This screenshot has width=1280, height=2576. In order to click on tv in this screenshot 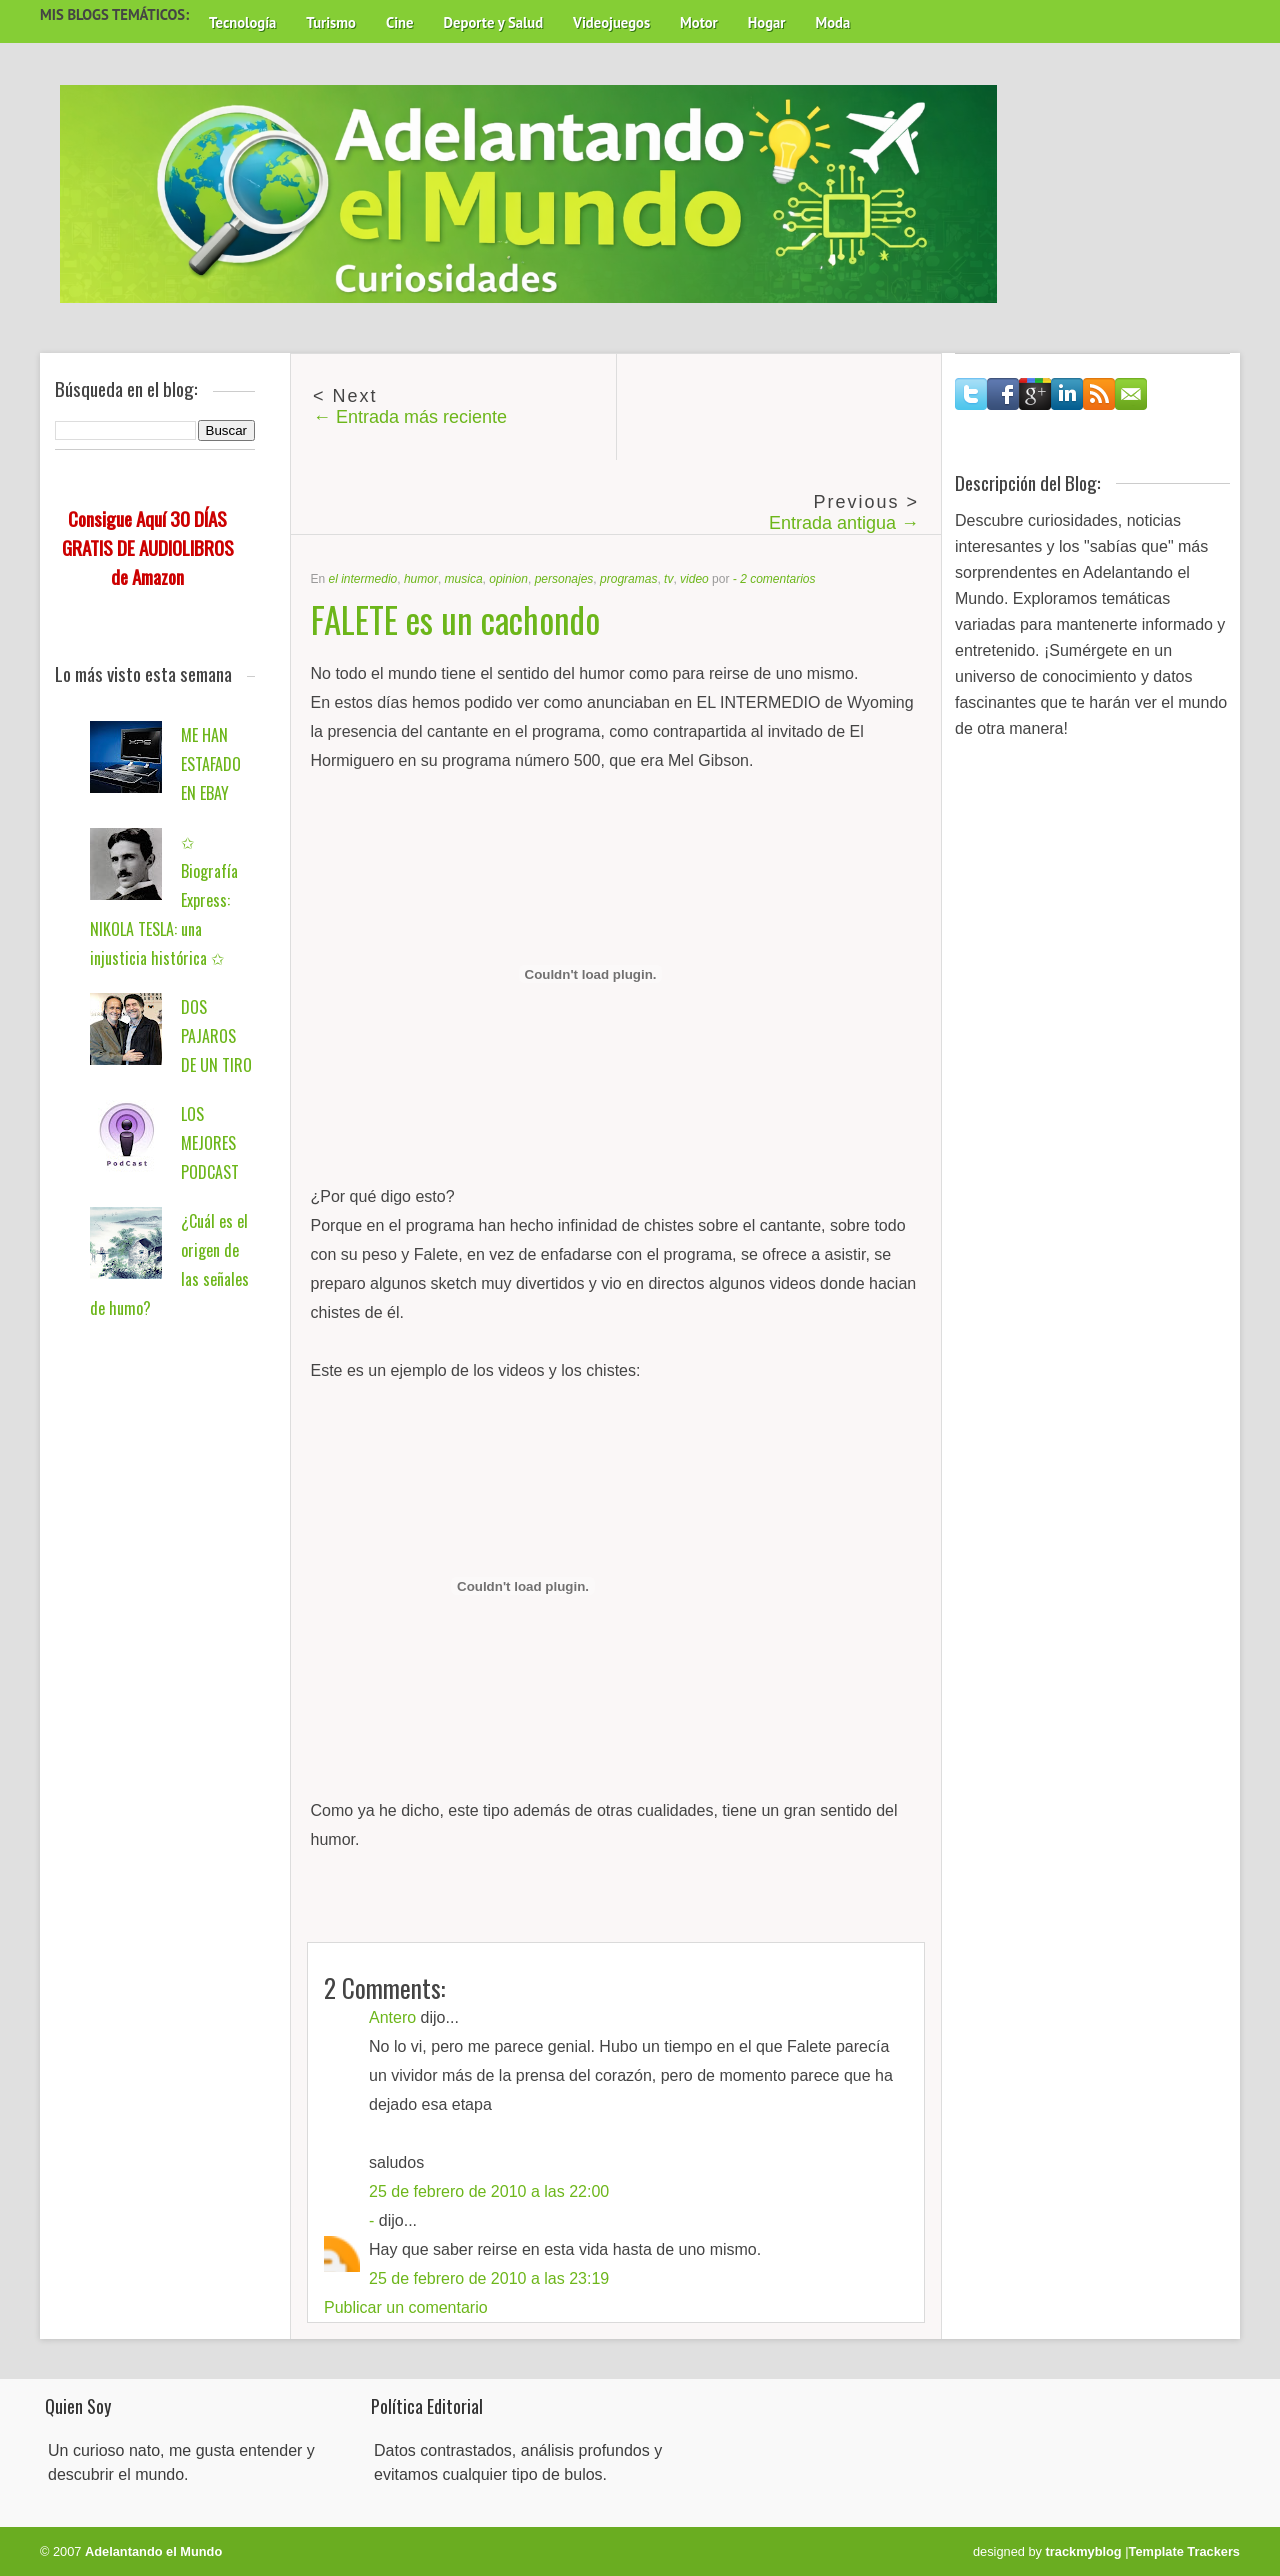, I will do `click(668, 579)`.